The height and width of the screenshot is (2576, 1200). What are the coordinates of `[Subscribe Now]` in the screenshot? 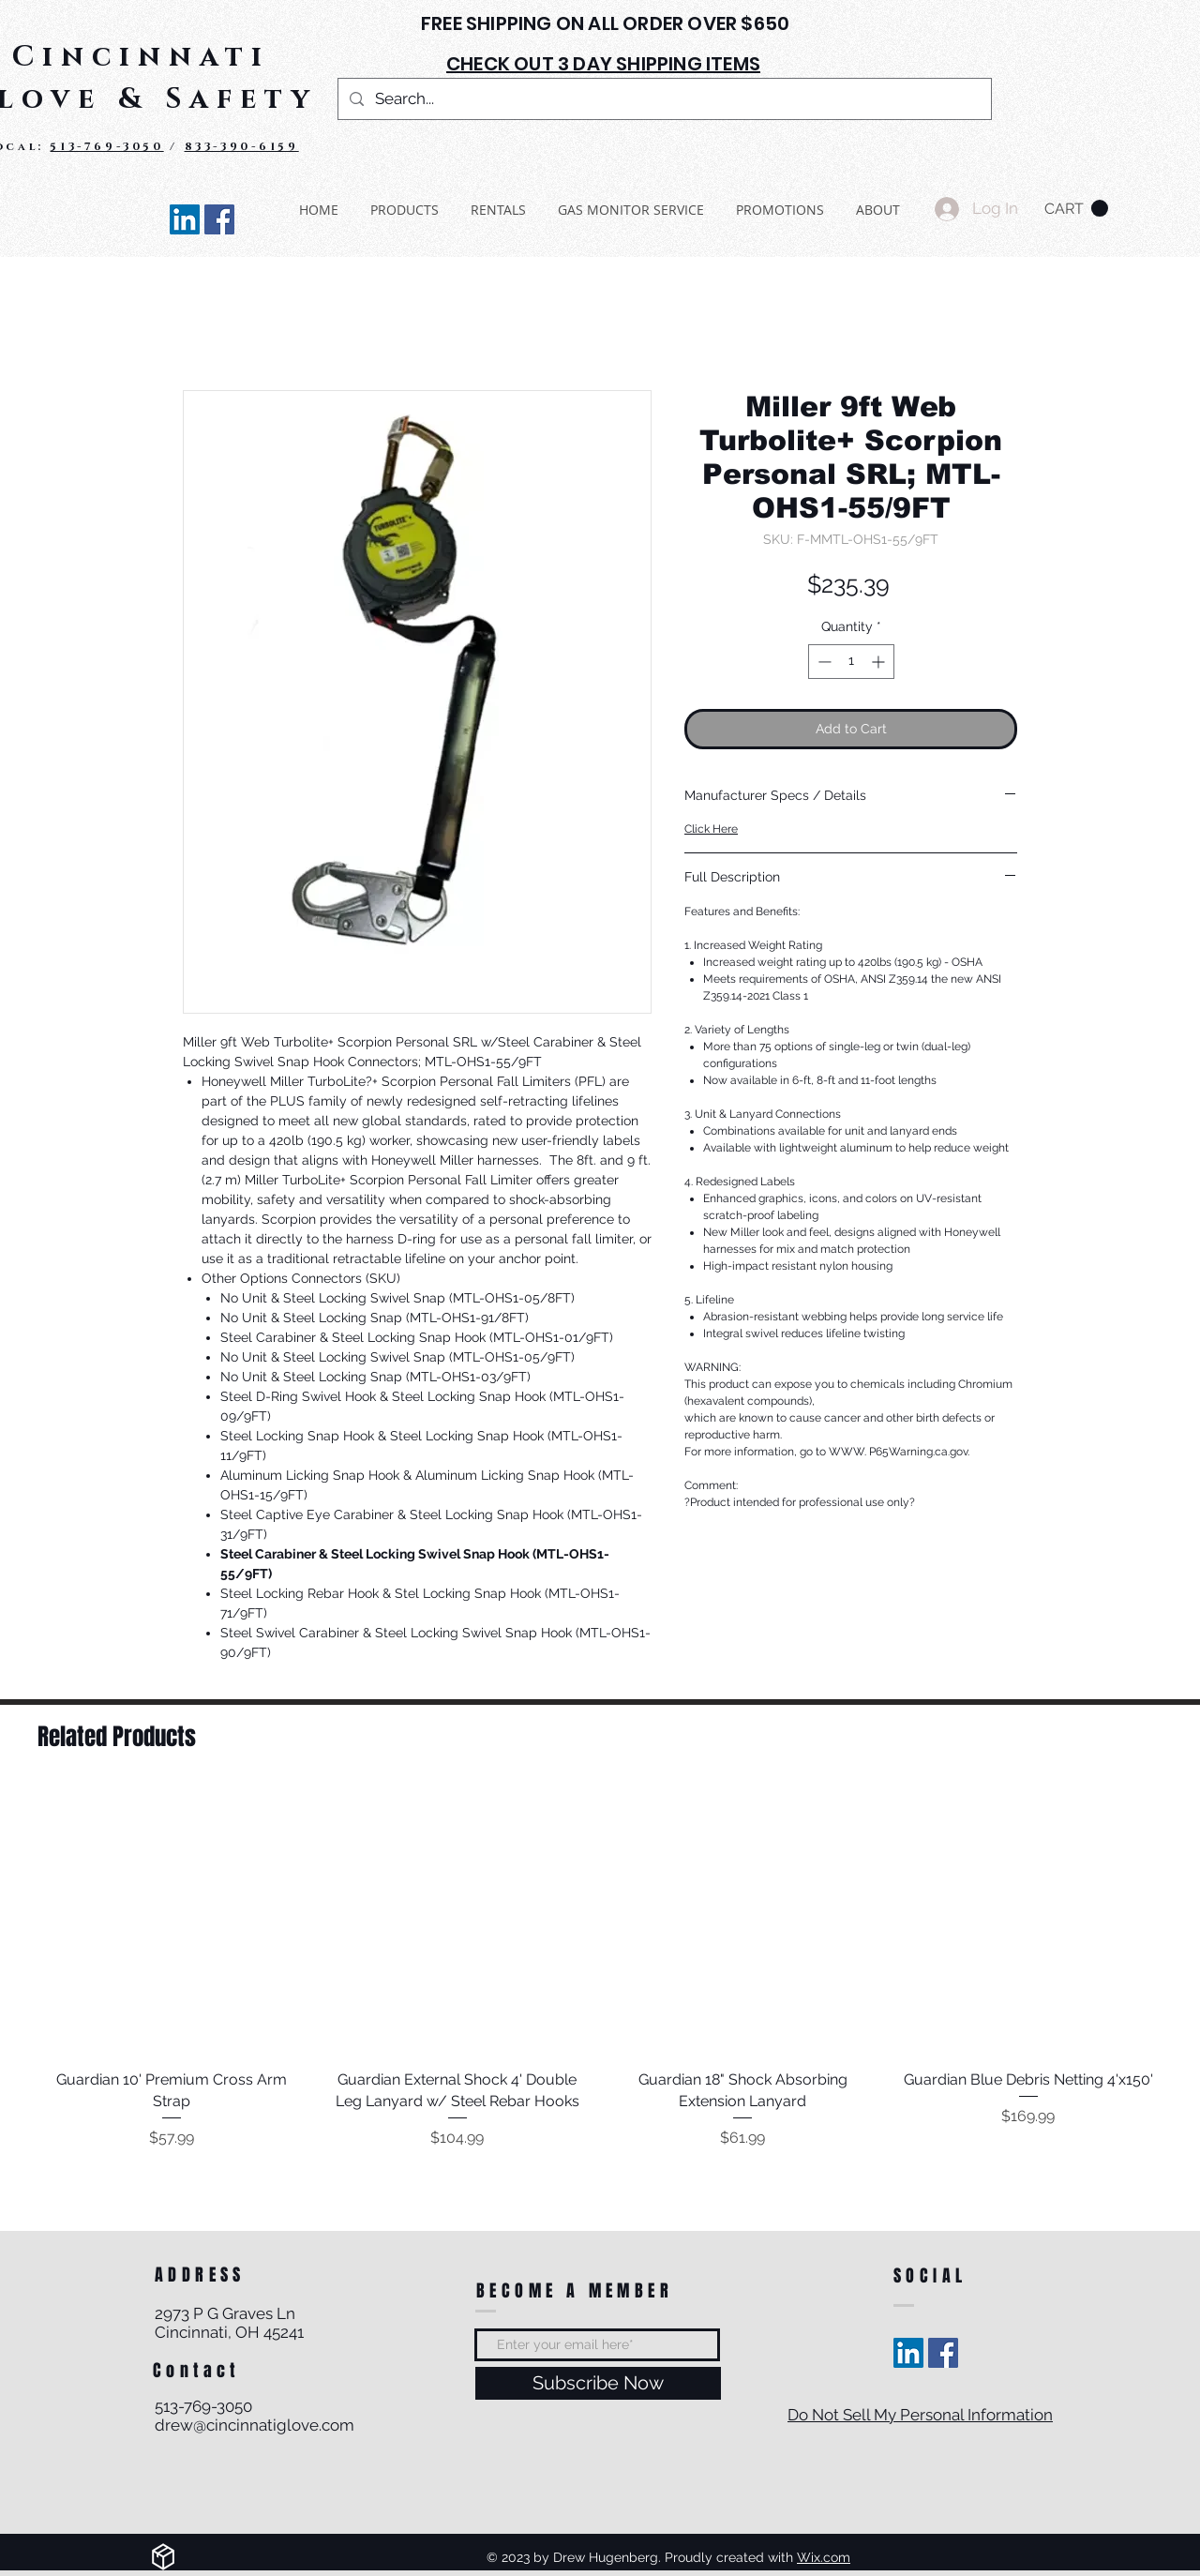 It's located at (598, 2383).